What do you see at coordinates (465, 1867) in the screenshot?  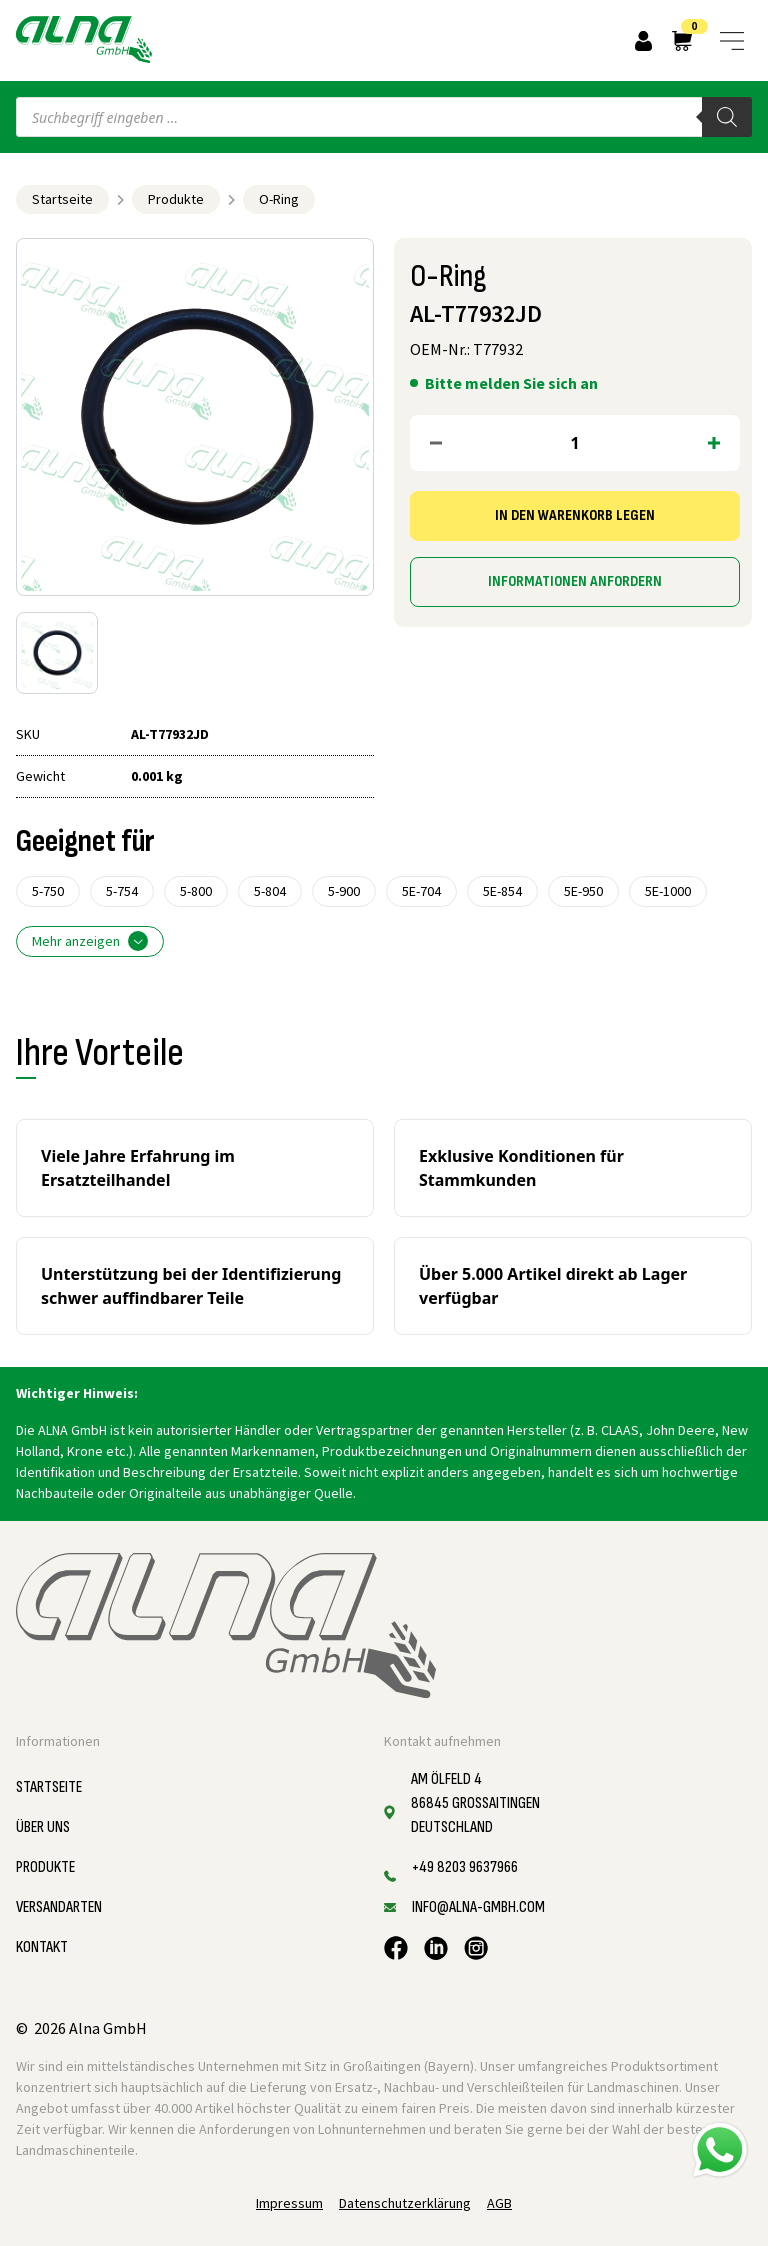 I see `+49 8203 9637966` at bounding box center [465, 1867].